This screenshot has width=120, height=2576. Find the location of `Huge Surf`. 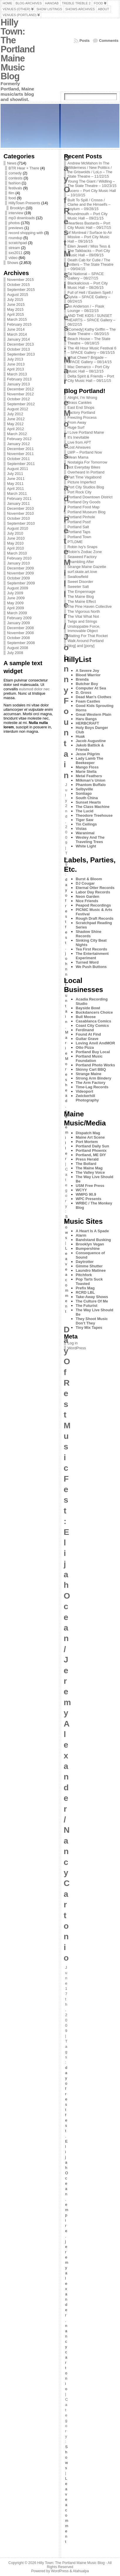

Huge Surf is located at coordinates (75, 427).